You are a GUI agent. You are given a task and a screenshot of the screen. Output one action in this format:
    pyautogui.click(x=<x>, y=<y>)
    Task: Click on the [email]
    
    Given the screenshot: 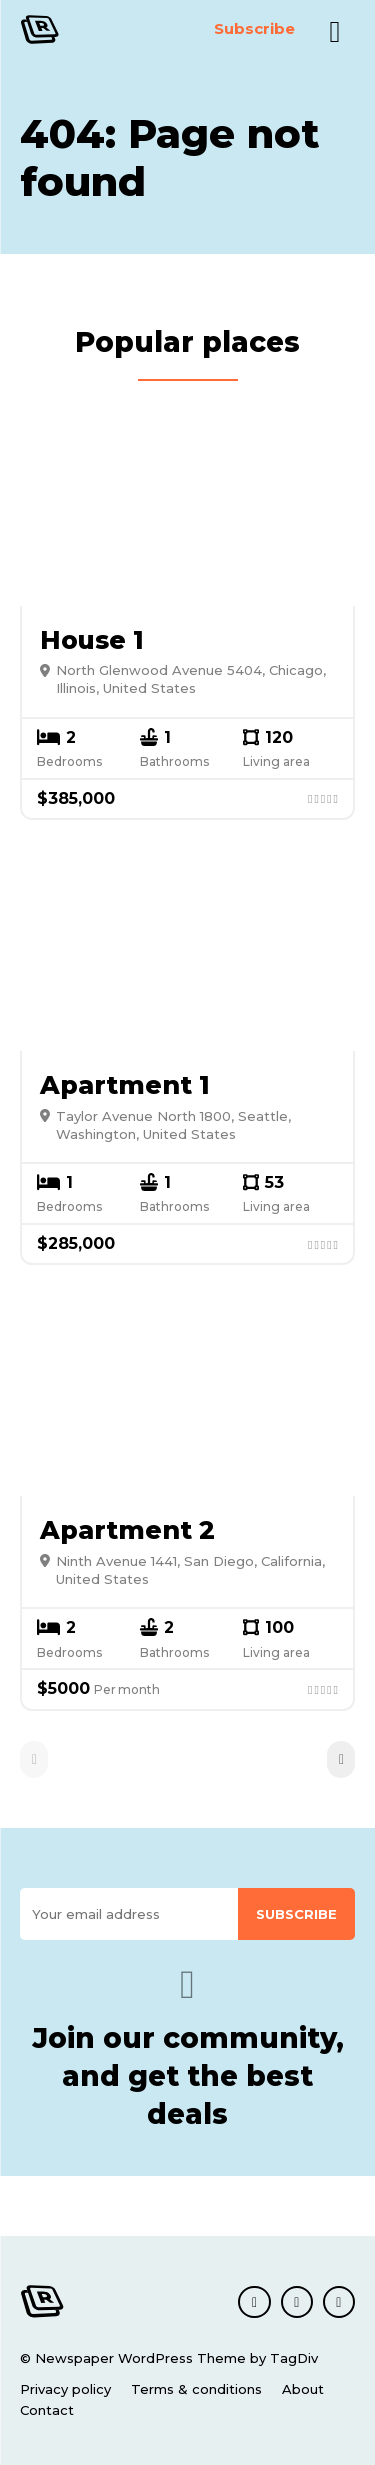 What is the action you would take?
    pyautogui.click(x=129, y=1914)
    